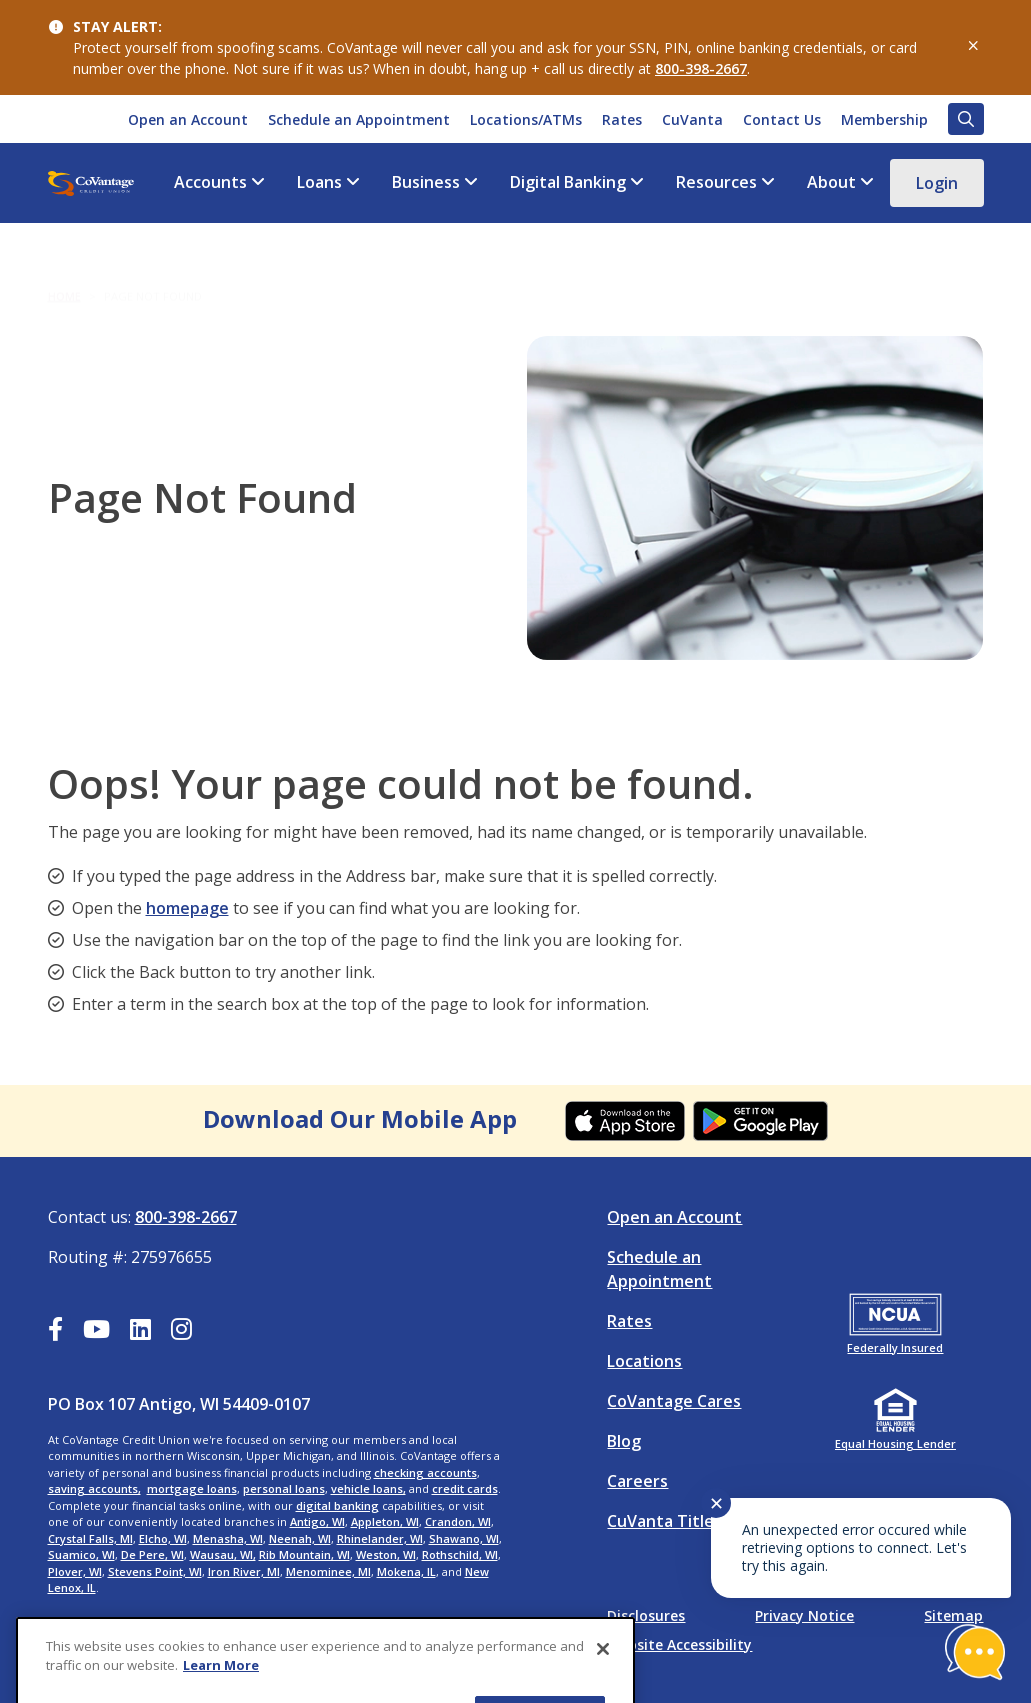 This screenshot has width=1031, height=1703. What do you see at coordinates (55, 1332) in the screenshot?
I see `[Facebook]` at bounding box center [55, 1332].